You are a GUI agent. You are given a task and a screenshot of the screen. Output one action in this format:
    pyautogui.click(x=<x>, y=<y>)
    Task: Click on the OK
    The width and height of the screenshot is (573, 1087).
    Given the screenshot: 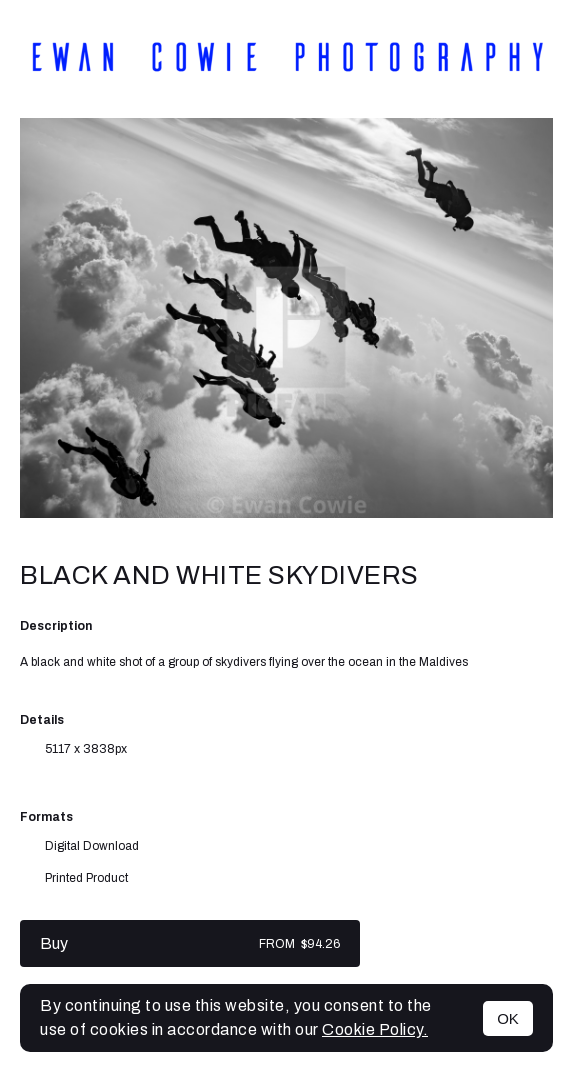 What is the action you would take?
    pyautogui.click(x=508, y=1018)
    